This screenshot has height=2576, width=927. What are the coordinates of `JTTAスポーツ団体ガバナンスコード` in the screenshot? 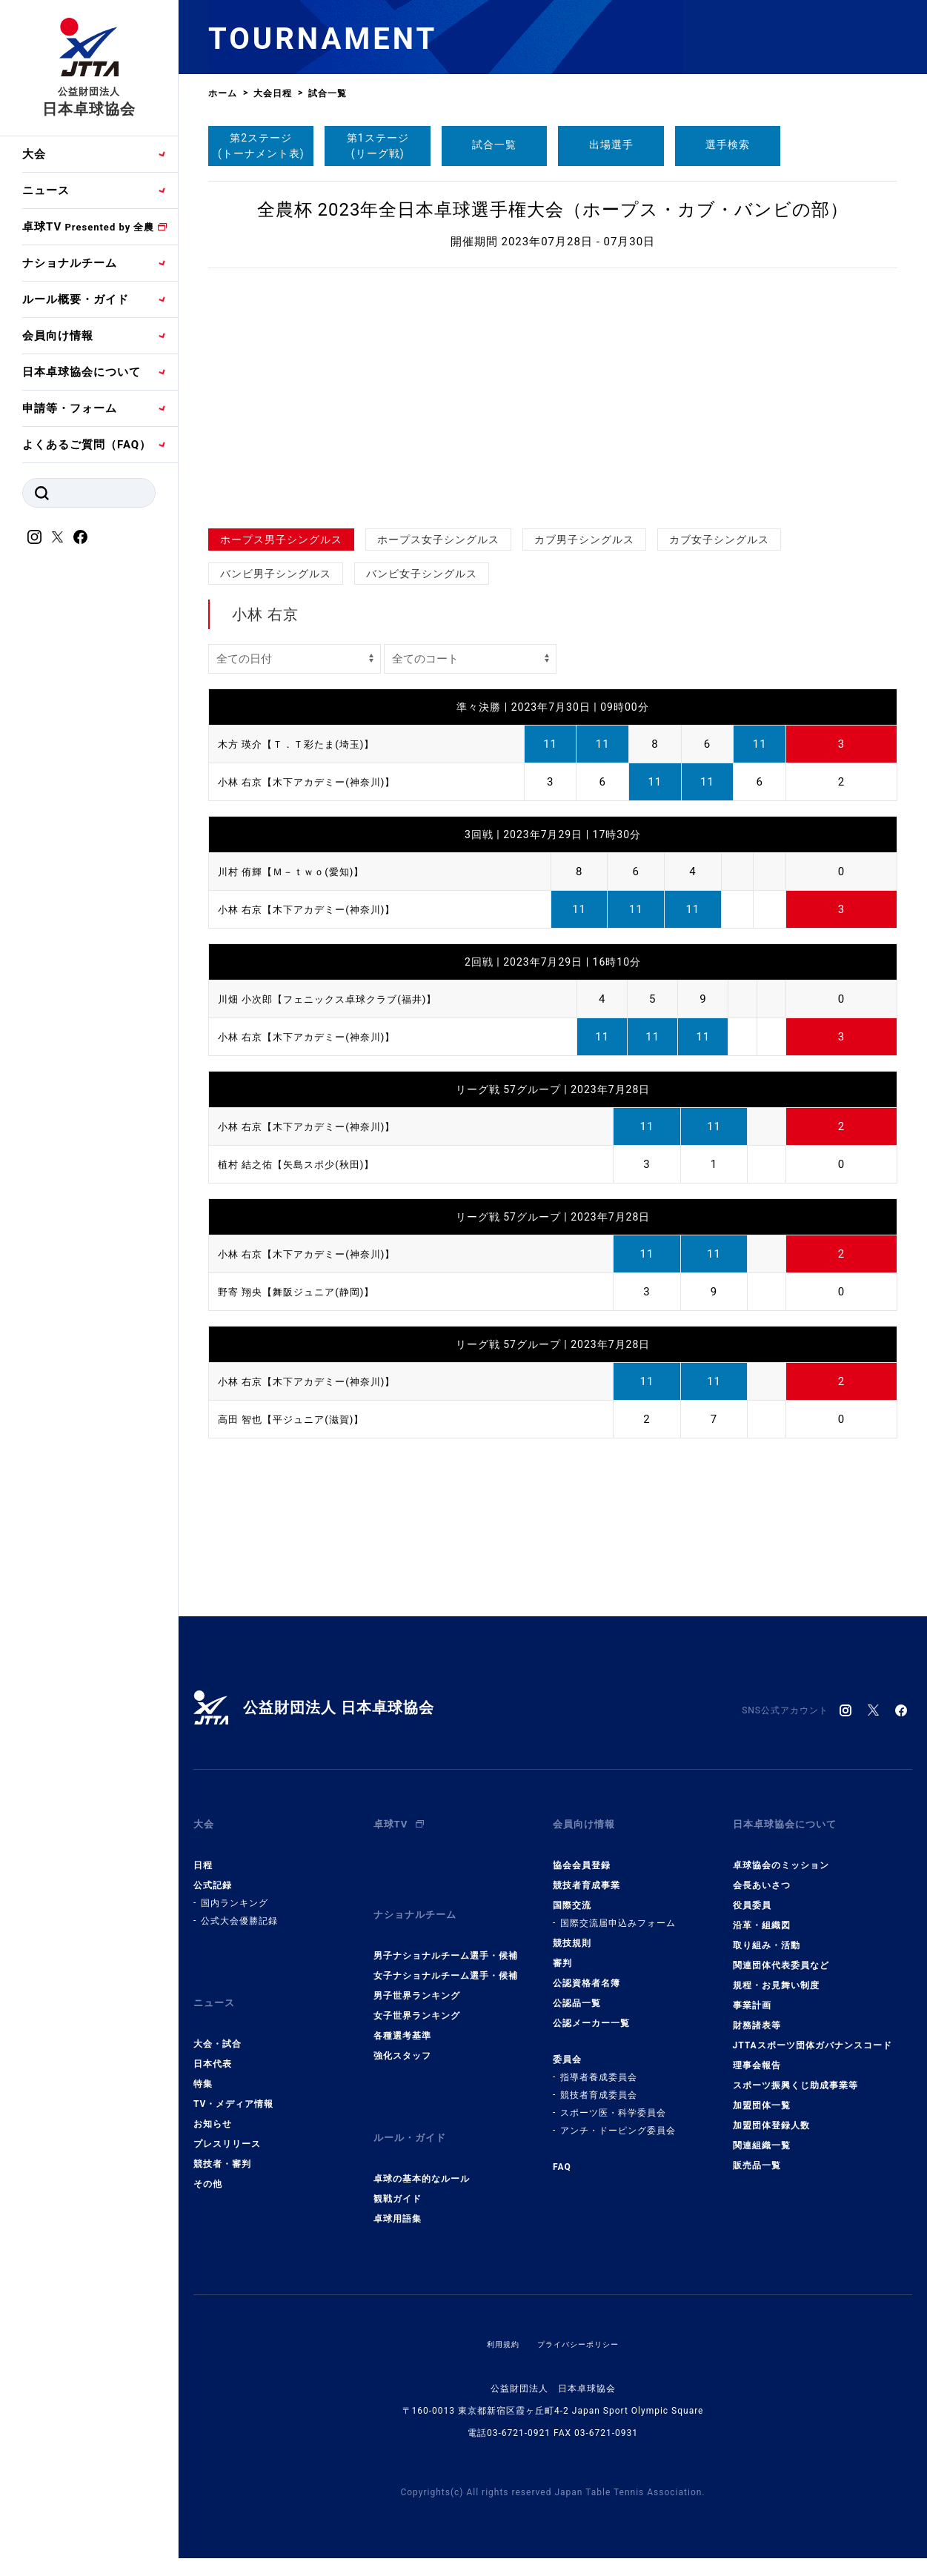 It's located at (812, 2033).